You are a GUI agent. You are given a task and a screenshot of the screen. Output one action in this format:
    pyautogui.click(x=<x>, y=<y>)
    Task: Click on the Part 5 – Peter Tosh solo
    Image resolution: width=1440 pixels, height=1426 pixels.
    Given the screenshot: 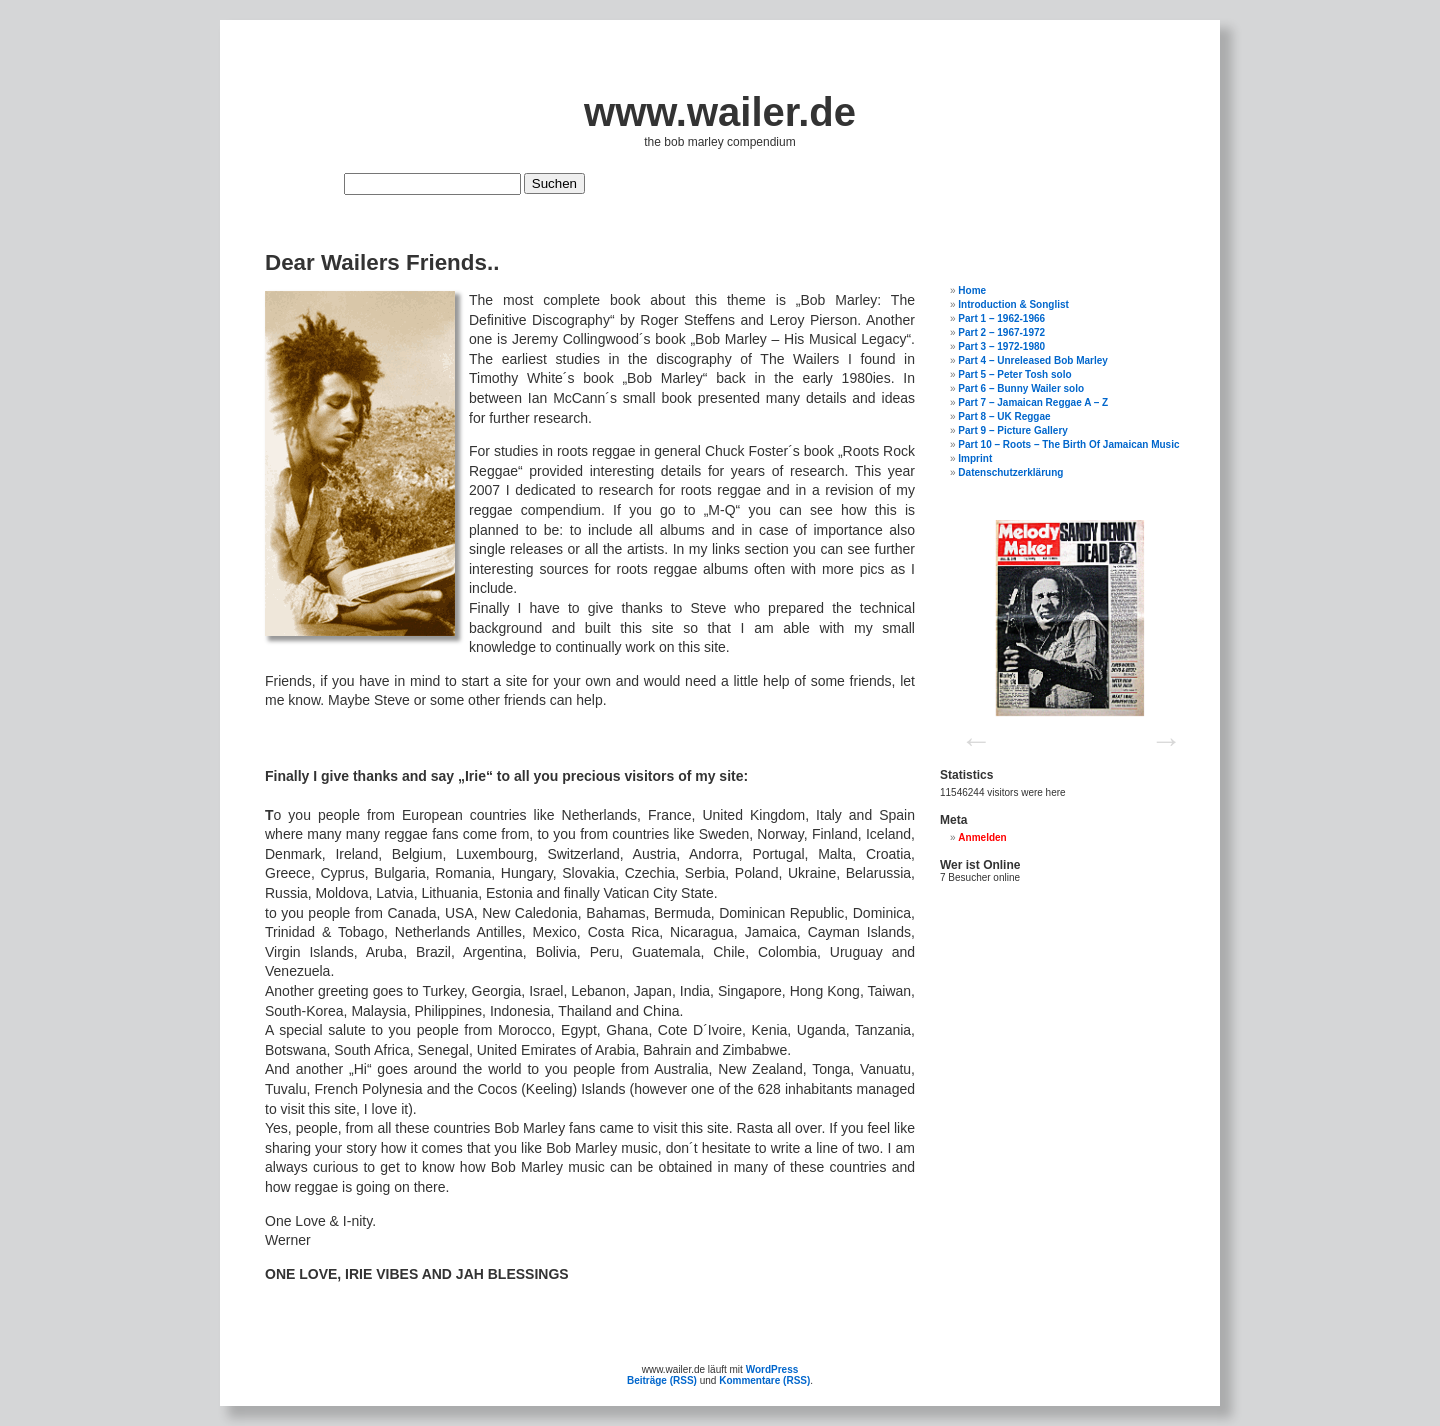 What is the action you would take?
    pyautogui.click(x=1014, y=374)
    